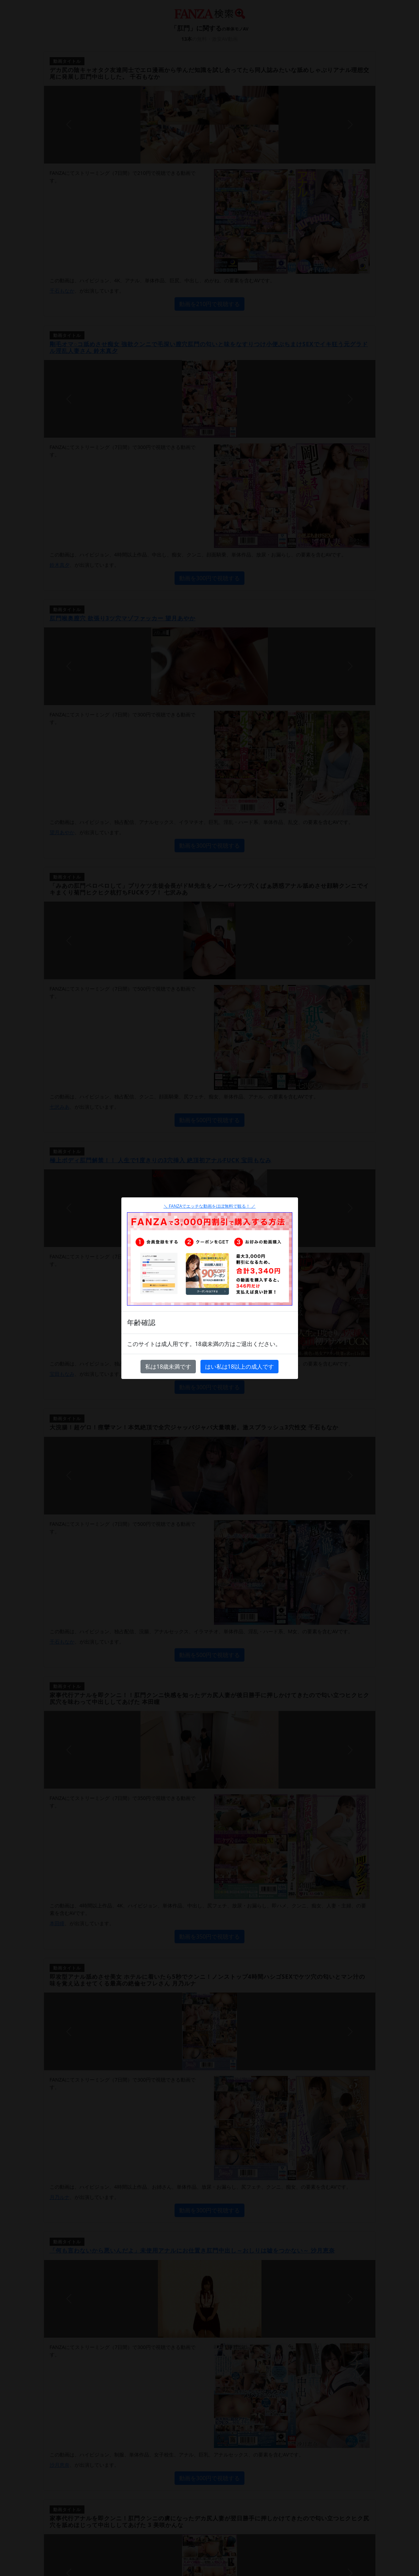 The height and width of the screenshot is (2576, 419). Describe the element at coordinates (168, 1366) in the screenshot. I see `私は18歳未満です` at that location.